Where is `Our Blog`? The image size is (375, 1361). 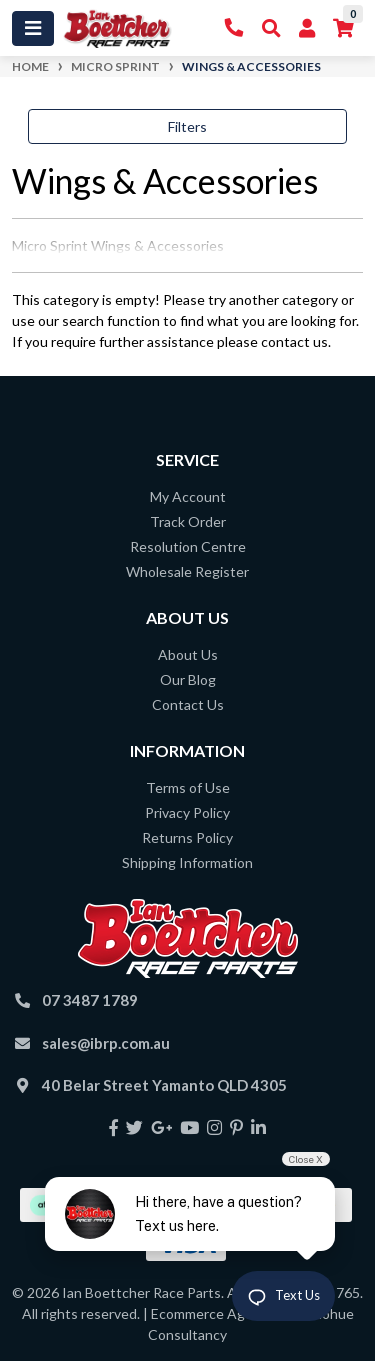
Our Blog is located at coordinates (188, 679).